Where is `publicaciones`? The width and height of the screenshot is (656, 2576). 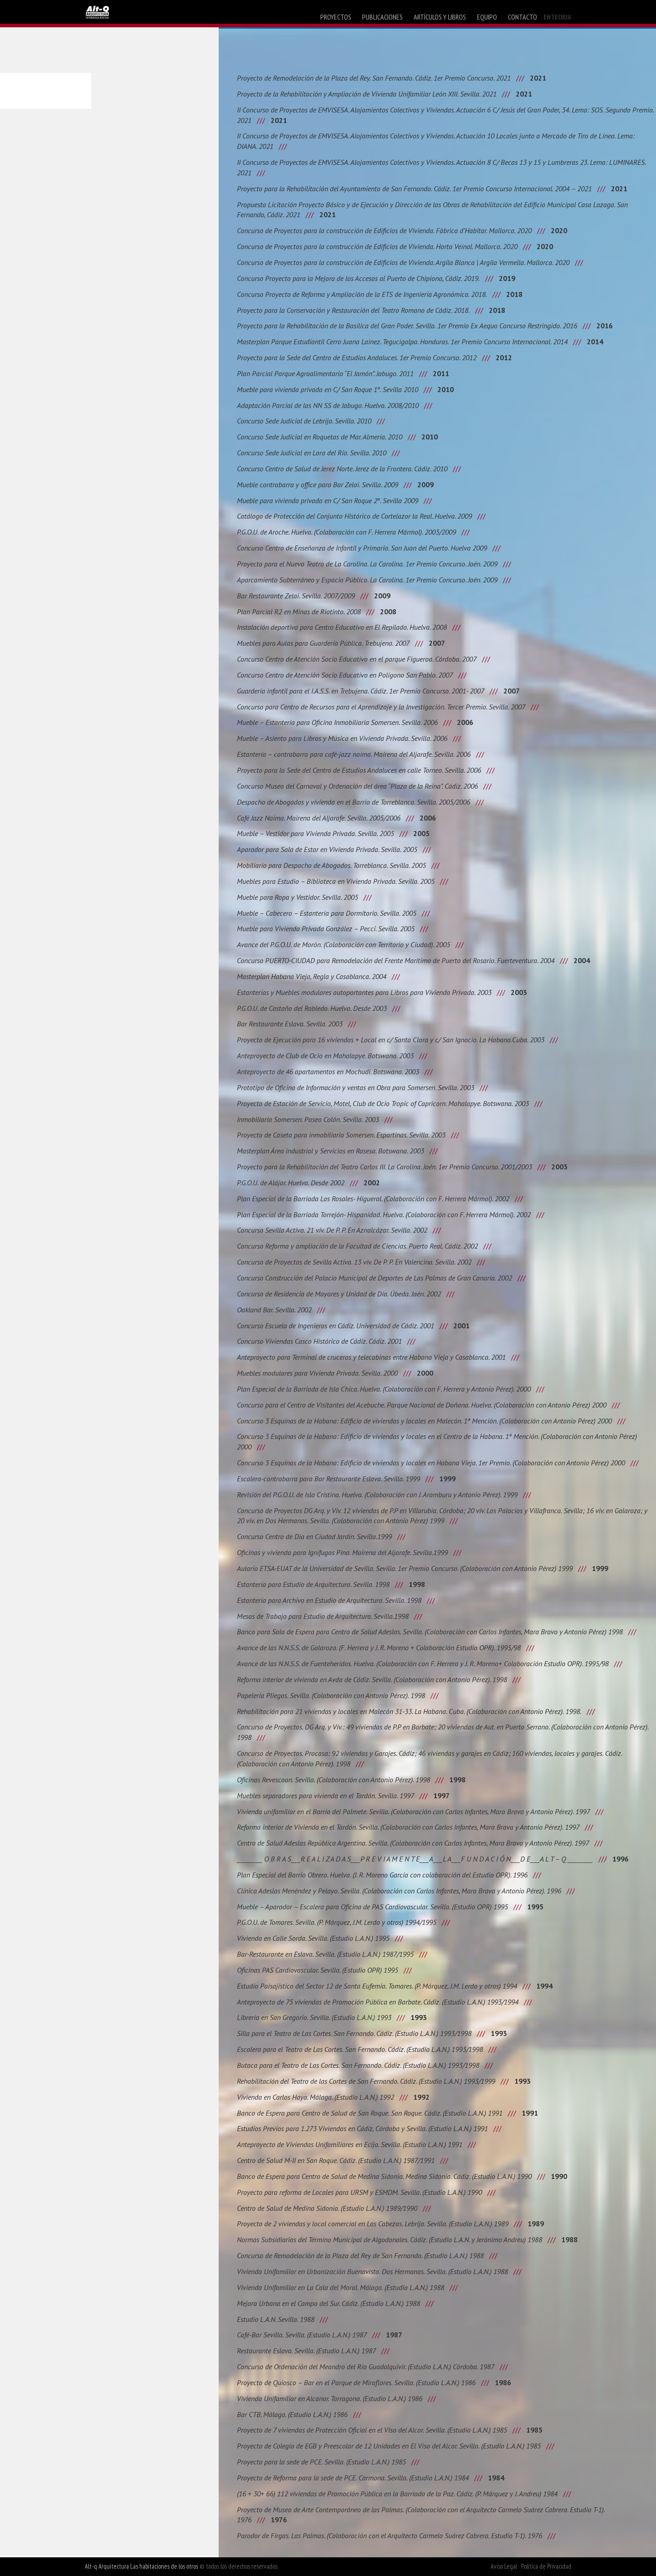
publicaciones is located at coordinates (382, 16).